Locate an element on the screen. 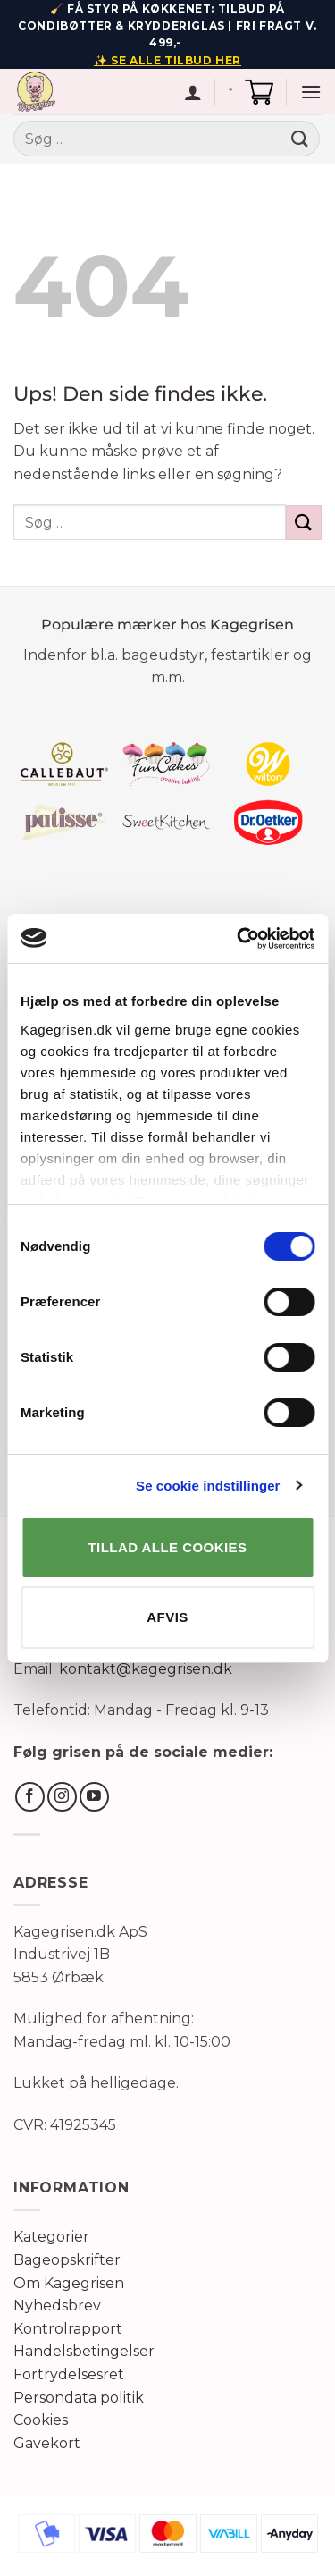 The height and width of the screenshot is (2576, 335). Se cookie indstillinger is located at coordinates (208, 1485).